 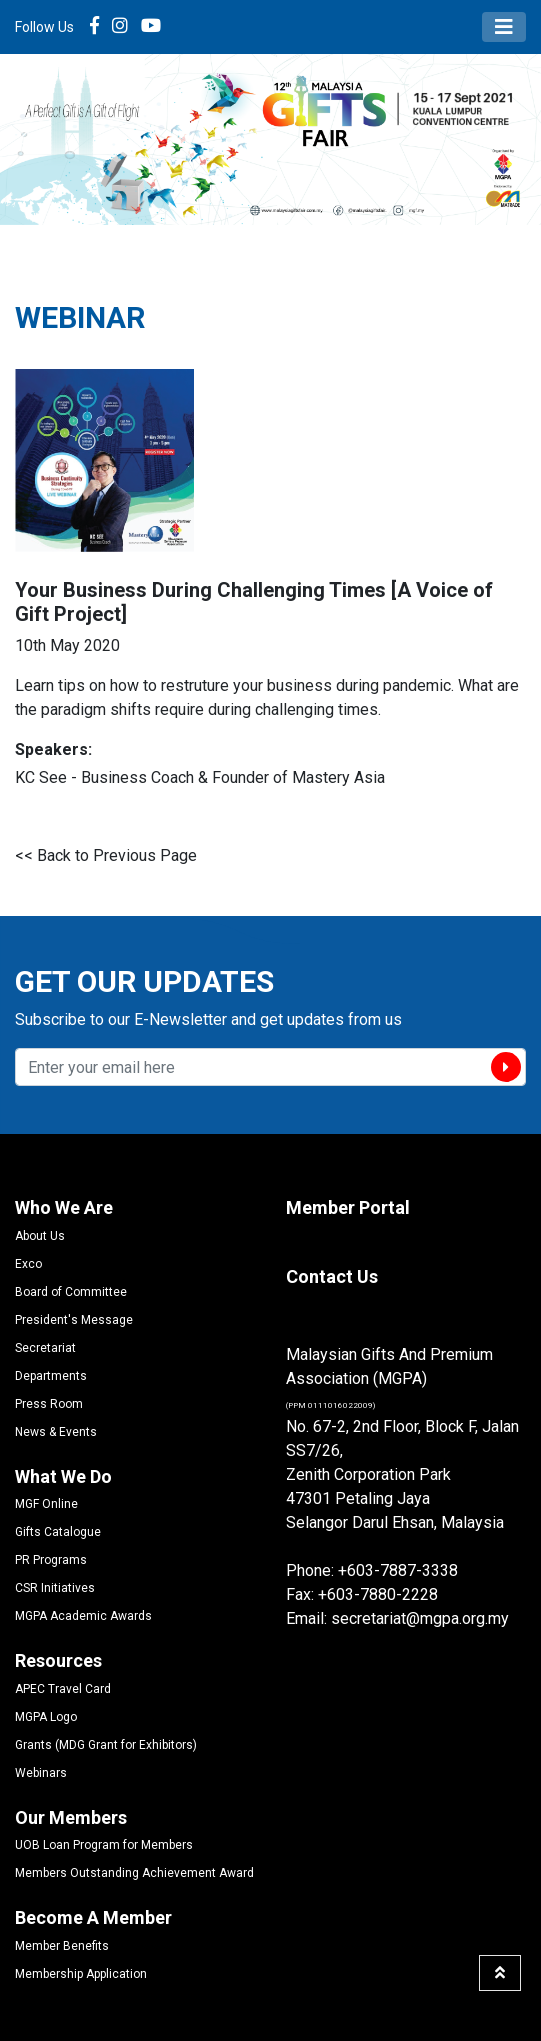 What do you see at coordinates (81, 1974) in the screenshot?
I see `Membership Application` at bounding box center [81, 1974].